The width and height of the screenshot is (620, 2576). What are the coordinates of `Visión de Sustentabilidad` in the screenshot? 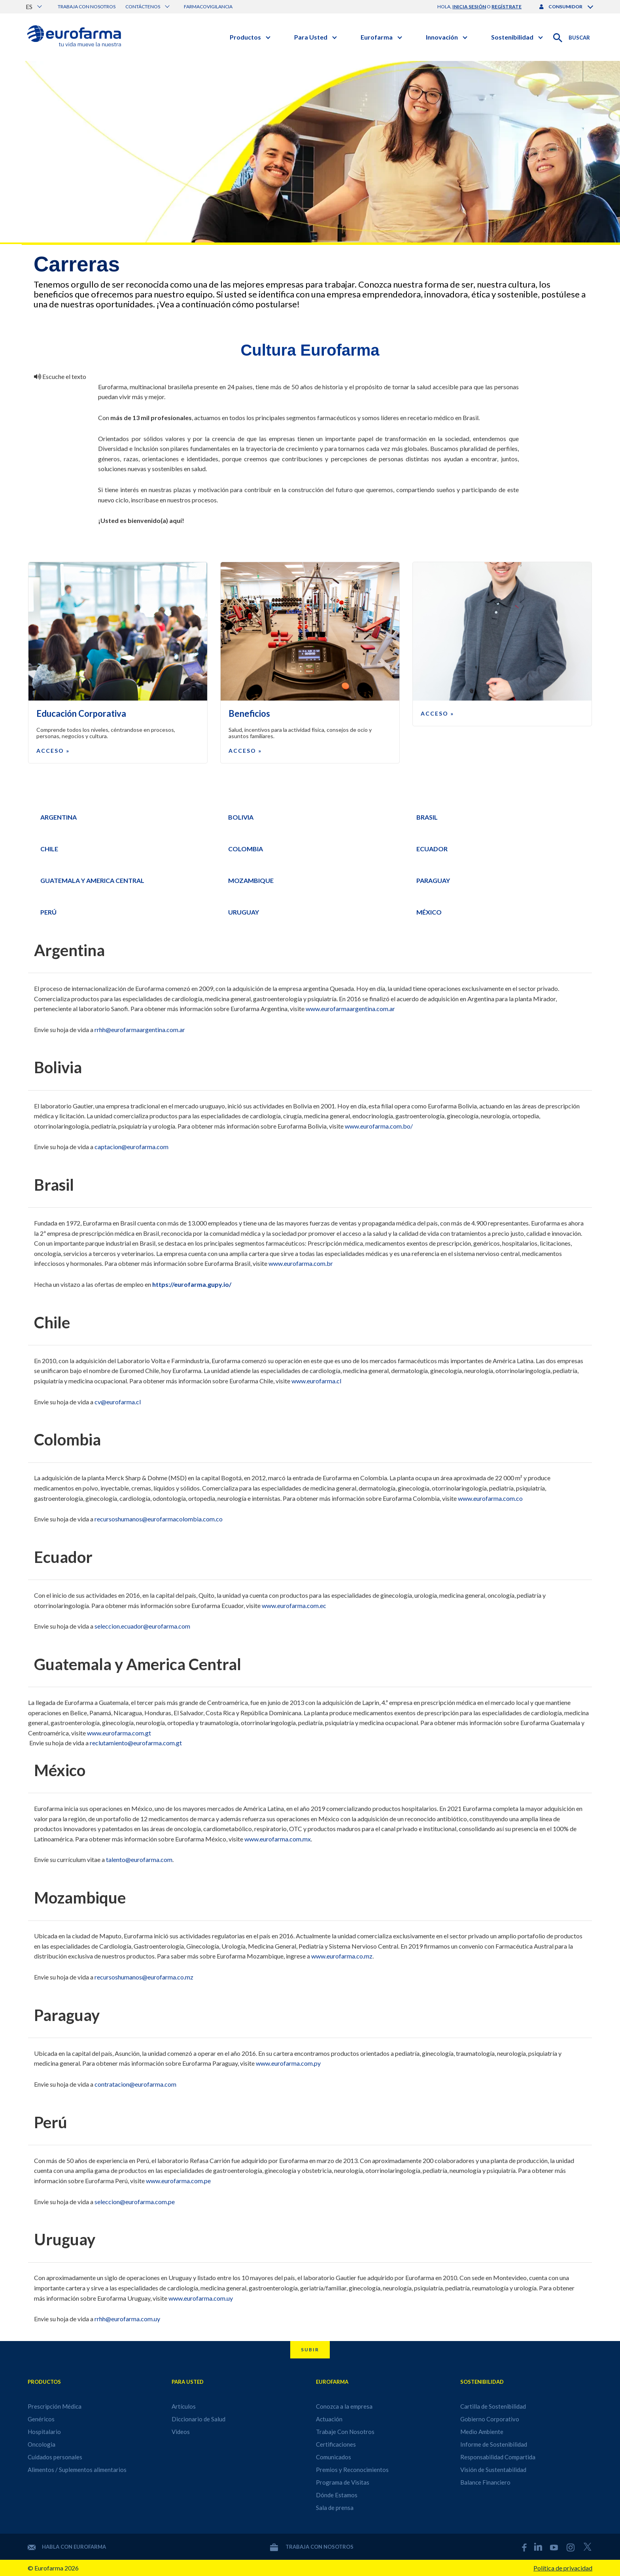 It's located at (493, 2469).